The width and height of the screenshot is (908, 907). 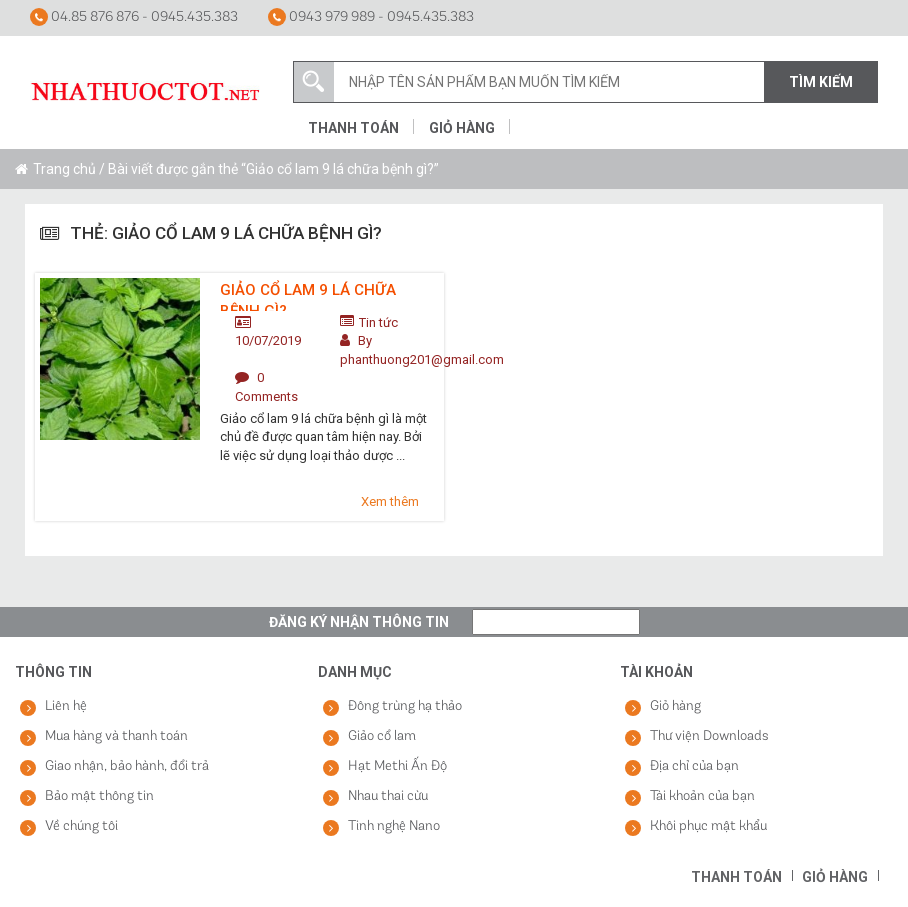 What do you see at coordinates (378, 322) in the screenshot?
I see `Tin tức` at bounding box center [378, 322].